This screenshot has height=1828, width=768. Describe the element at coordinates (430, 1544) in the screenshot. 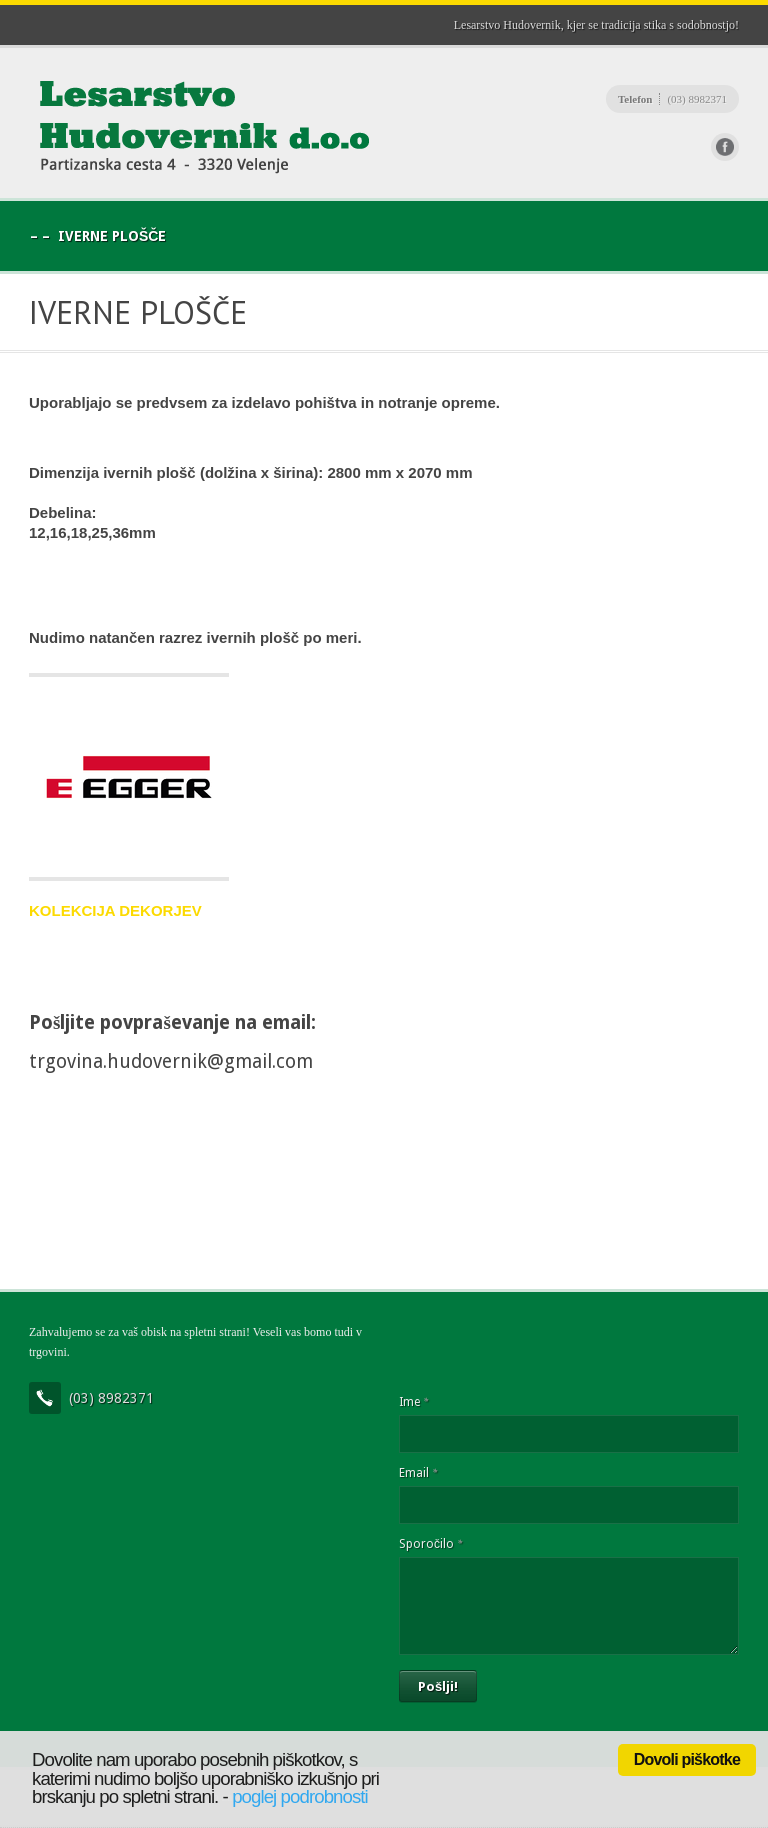

I see `Sporočilo` at that location.